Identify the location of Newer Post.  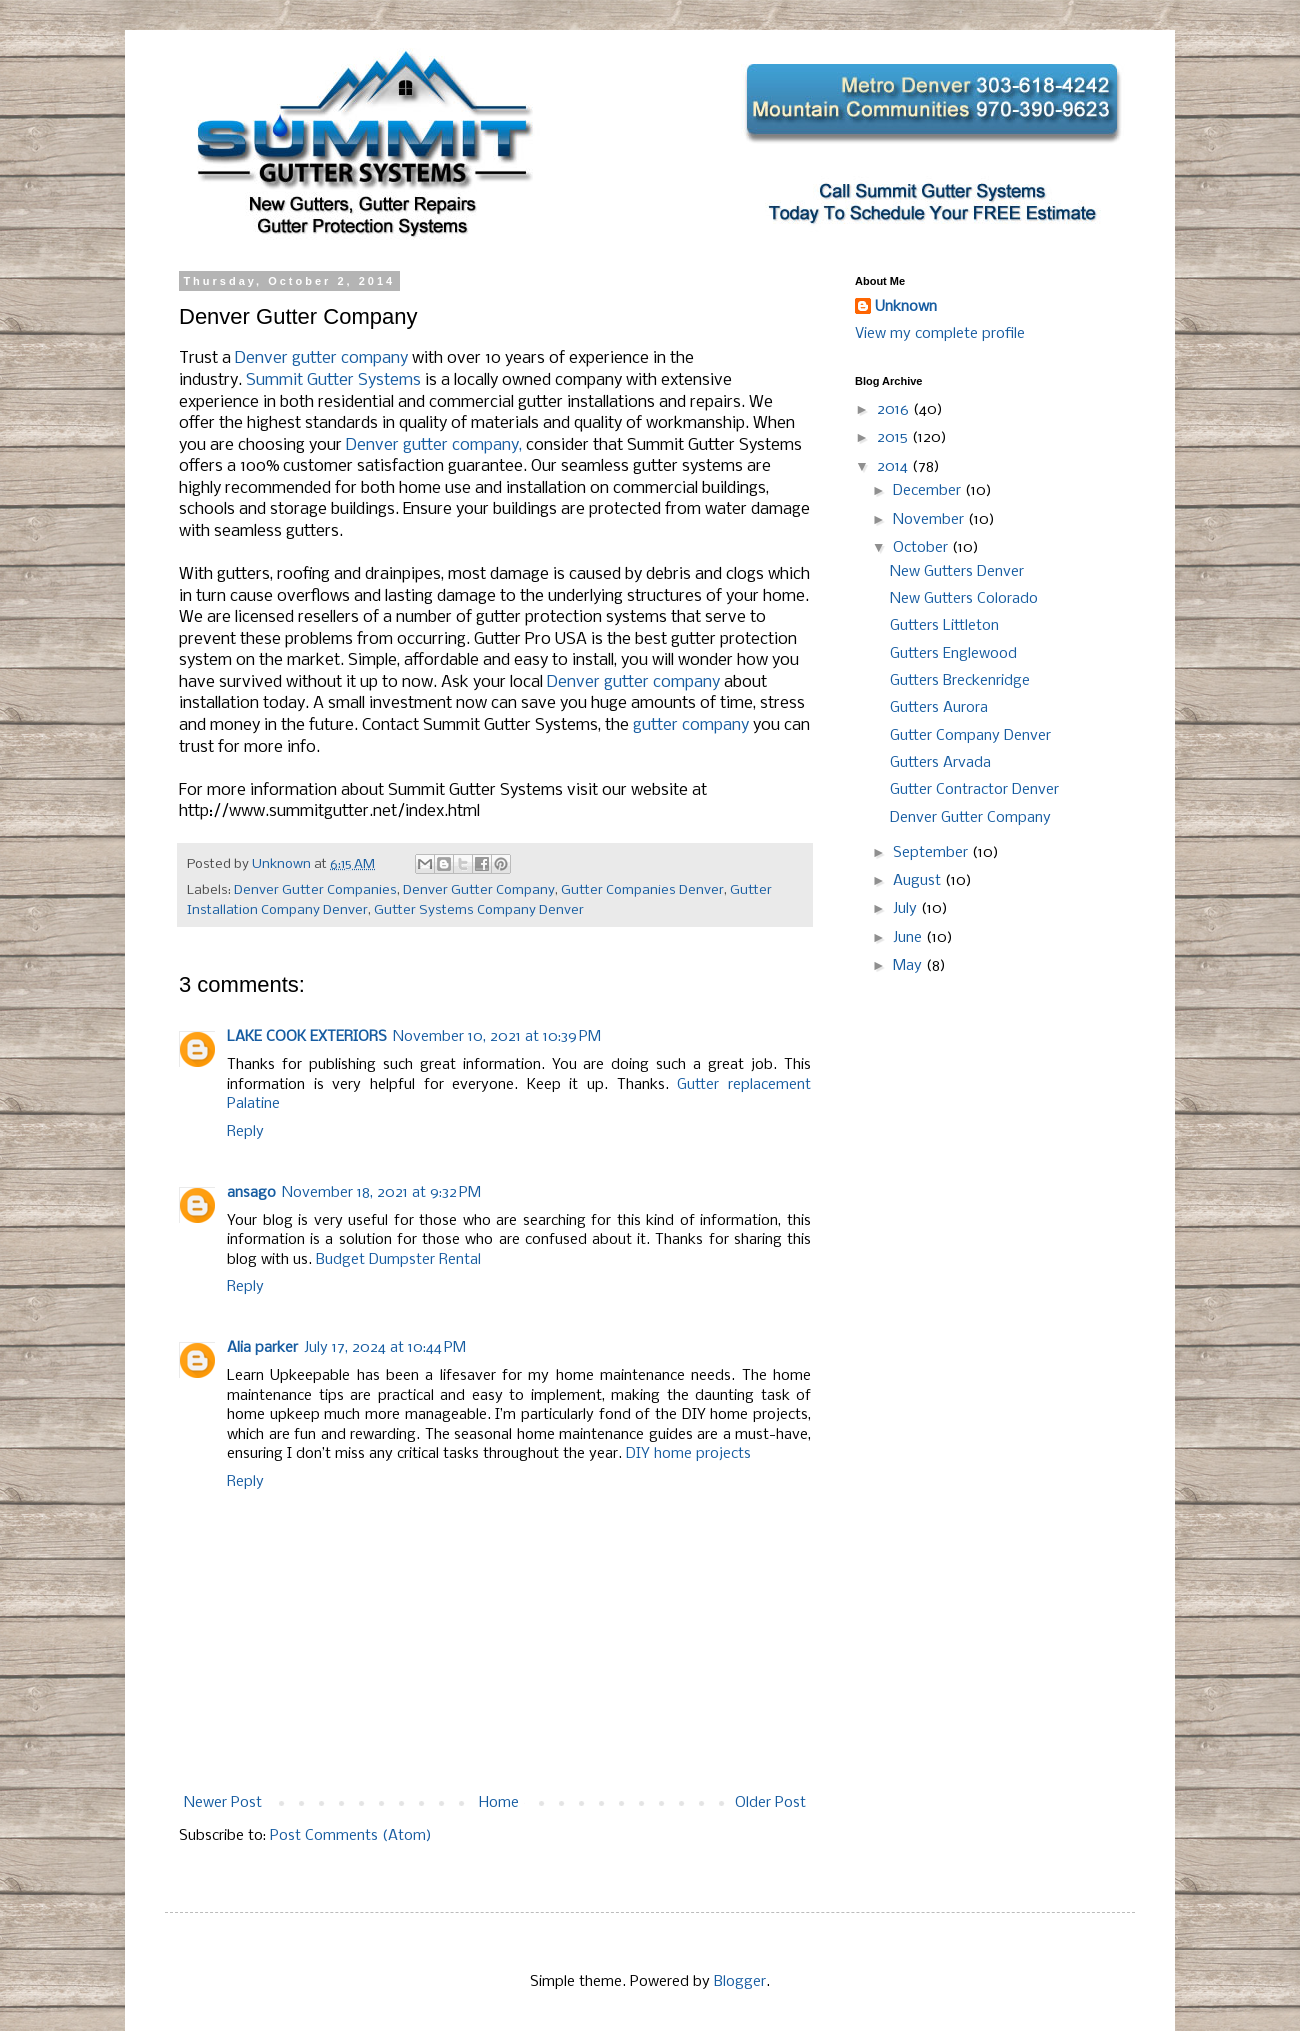
(223, 1803).